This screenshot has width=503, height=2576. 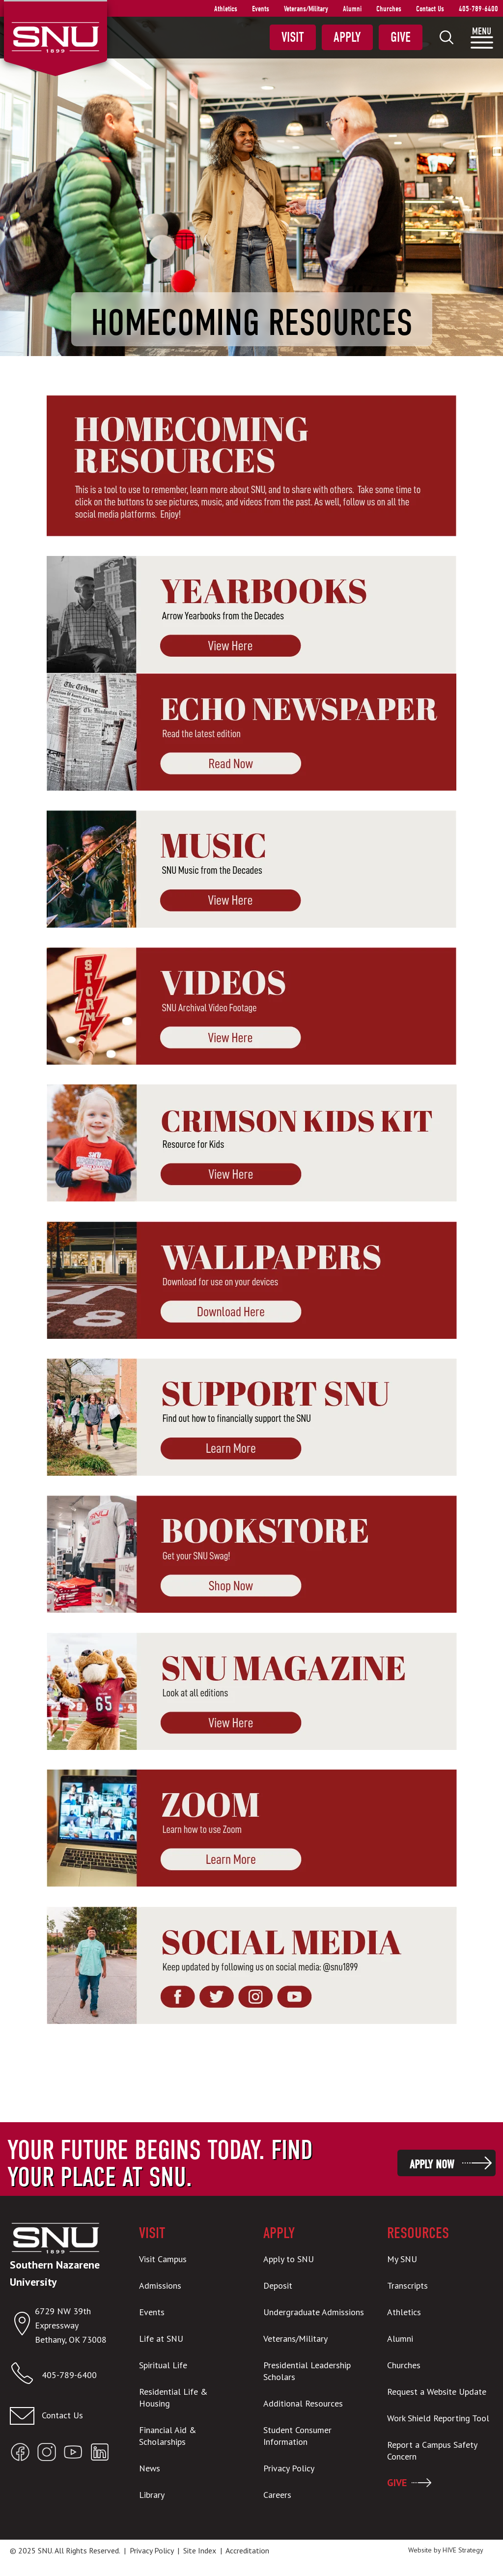 I want to click on My SNU [menuitem], so click(x=402, y=2259).